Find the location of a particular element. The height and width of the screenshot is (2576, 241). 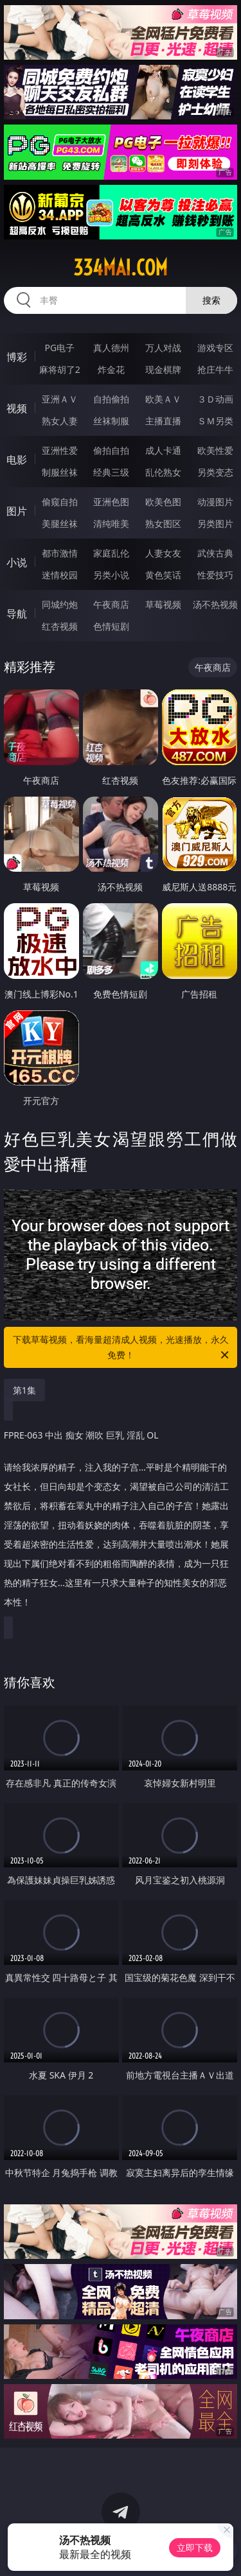

草莓视频 is located at coordinates (163, 604).